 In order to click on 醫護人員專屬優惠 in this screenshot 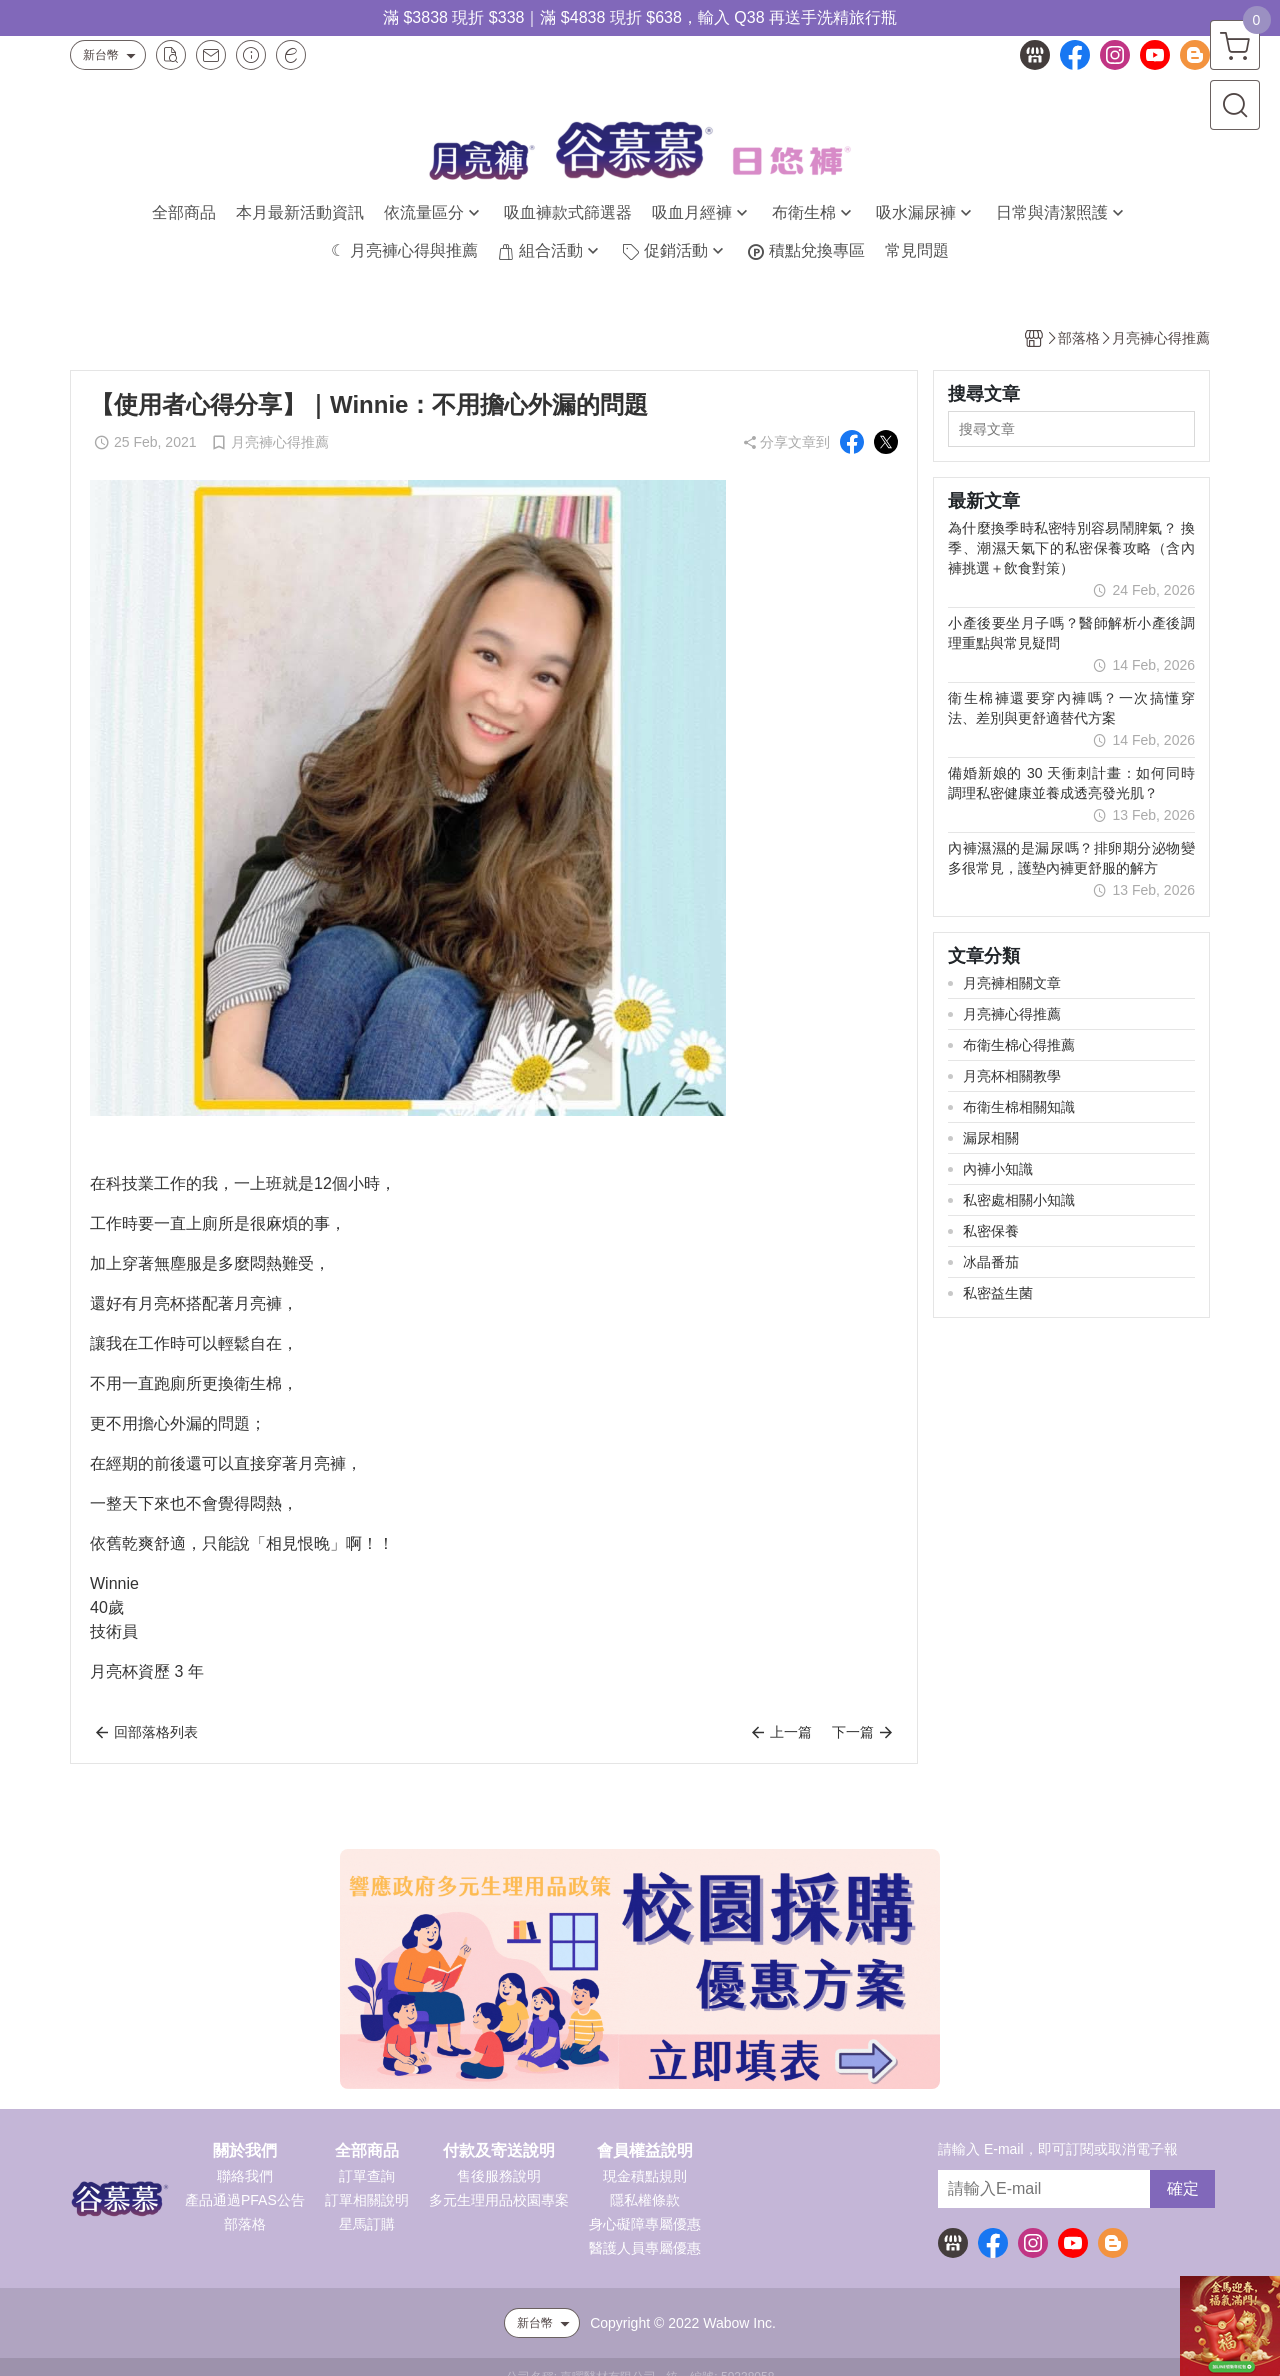, I will do `click(645, 2248)`.